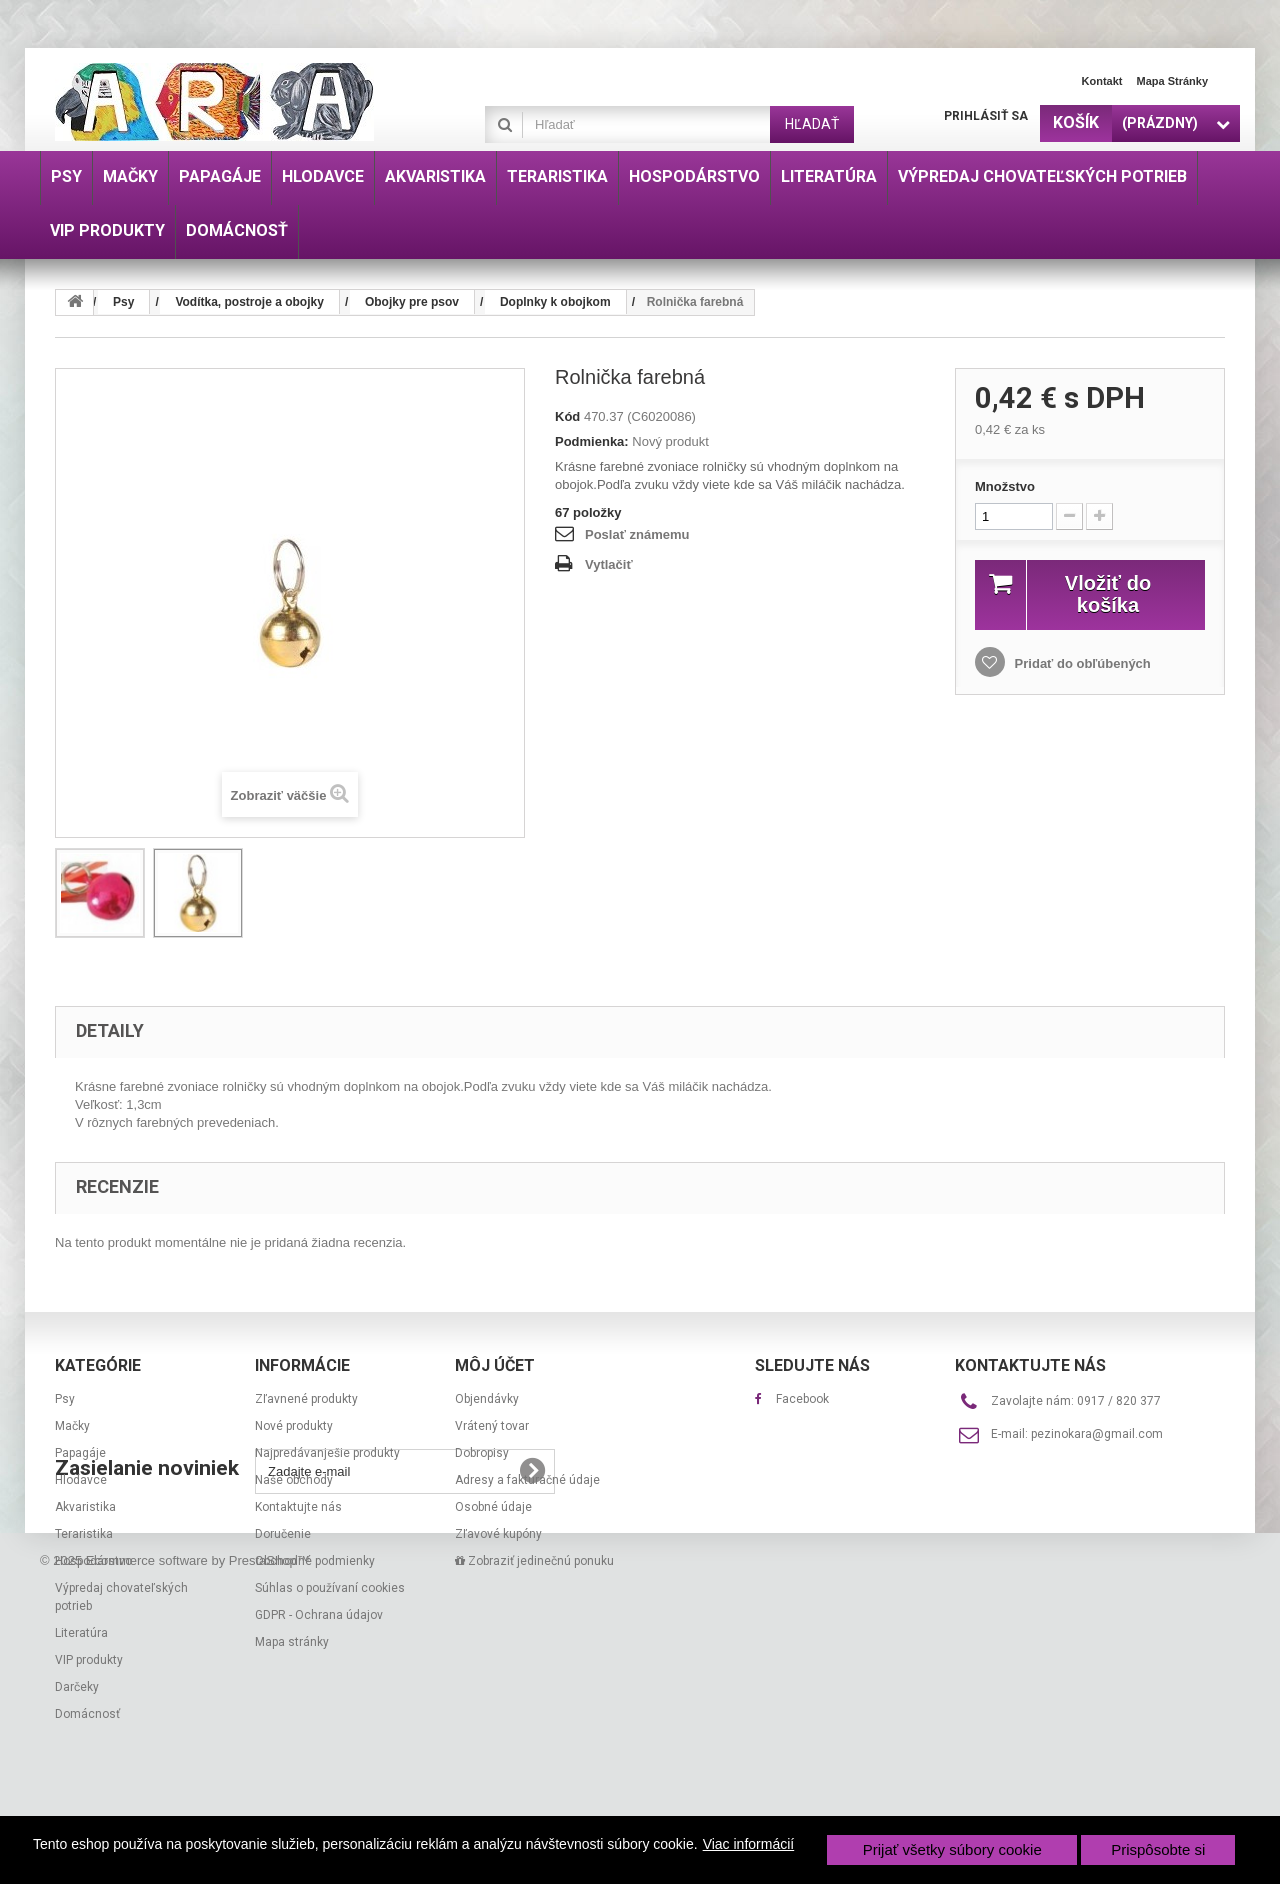 Image resolution: width=1280 pixels, height=1884 pixels. I want to click on Podmienka:, so click(592, 441).